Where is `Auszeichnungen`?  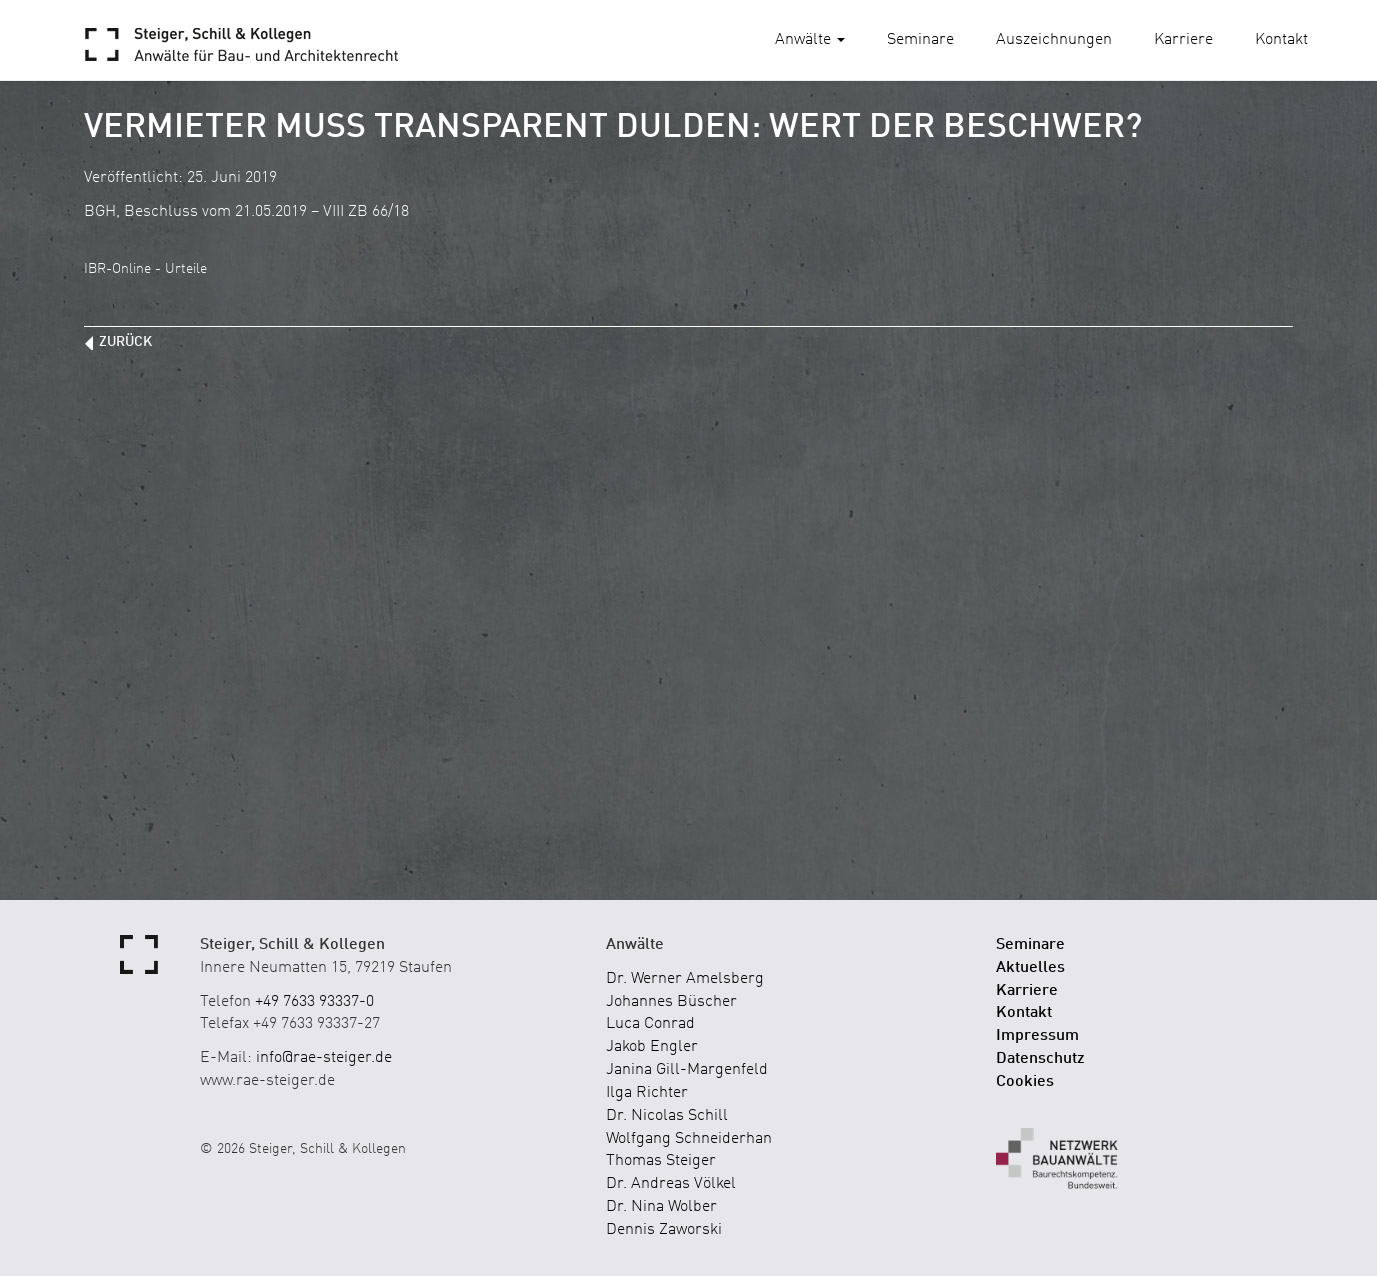
Auszeichnungen is located at coordinates (1054, 40).